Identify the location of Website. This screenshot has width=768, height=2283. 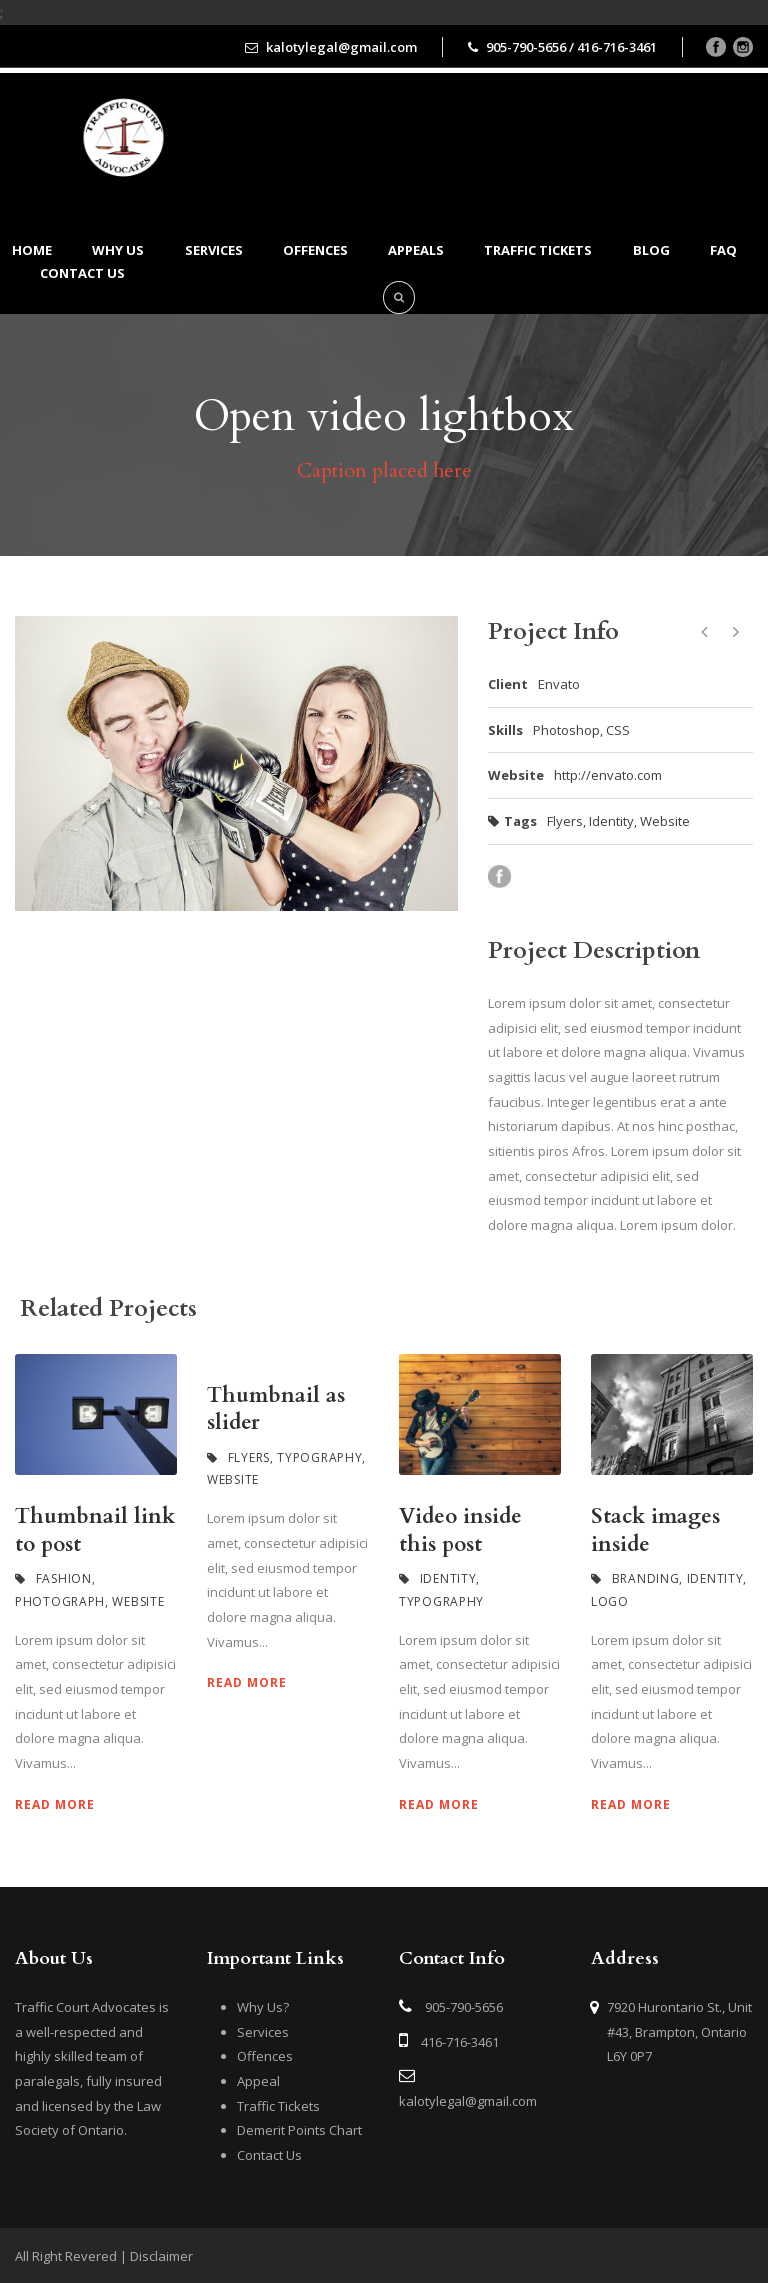
(665, 821).